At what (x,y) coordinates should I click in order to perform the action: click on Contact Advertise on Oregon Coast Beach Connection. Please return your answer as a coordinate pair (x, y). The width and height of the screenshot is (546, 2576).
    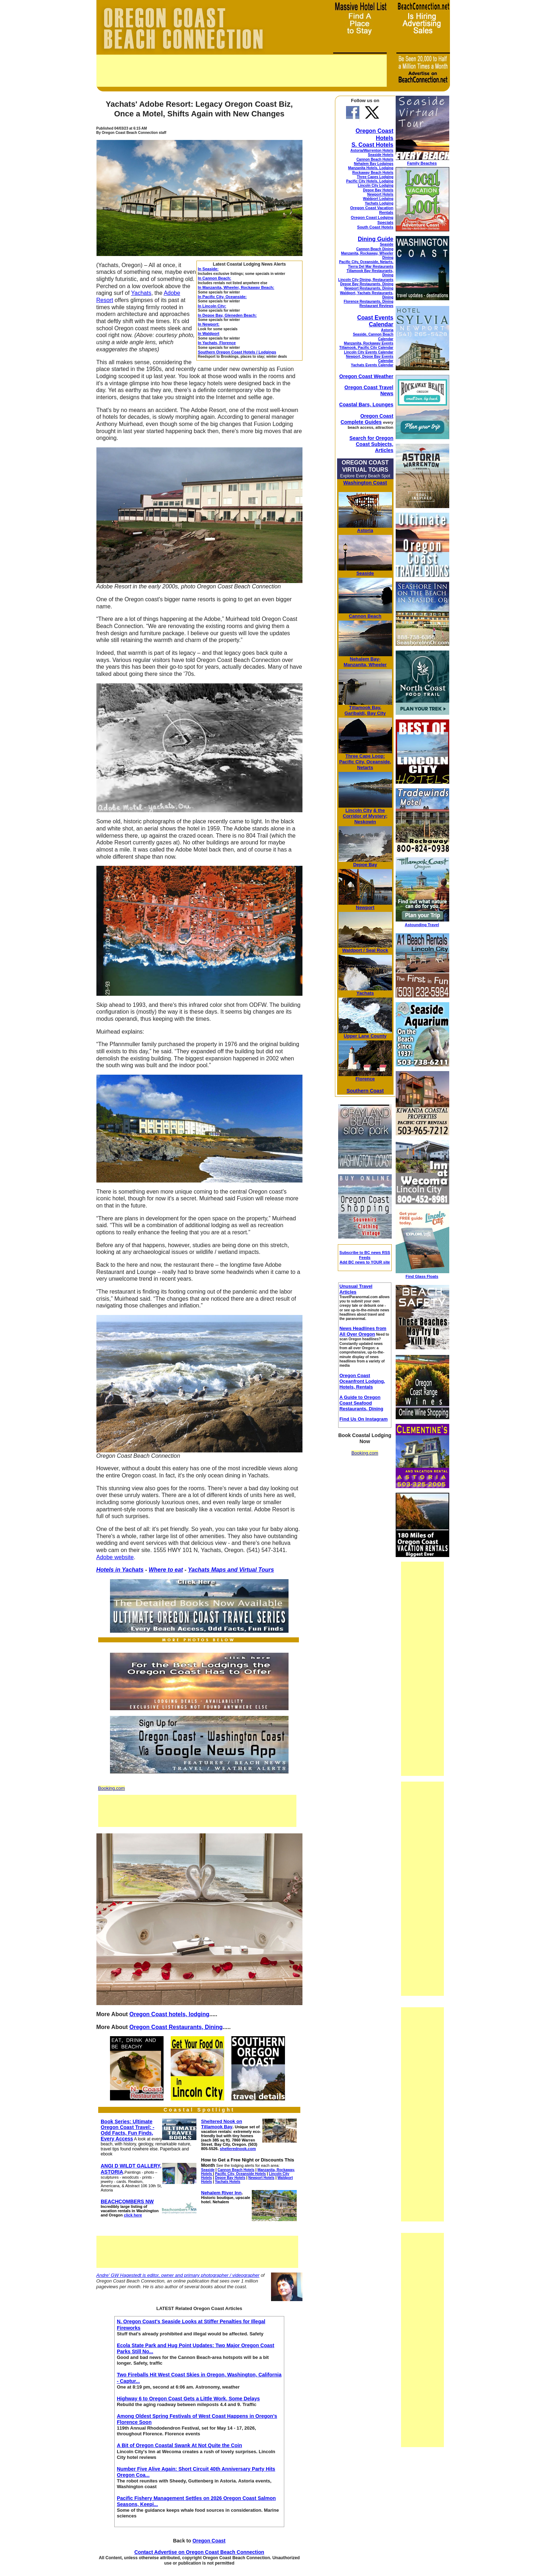
    Looking at the image, I should click on (199, 2552).